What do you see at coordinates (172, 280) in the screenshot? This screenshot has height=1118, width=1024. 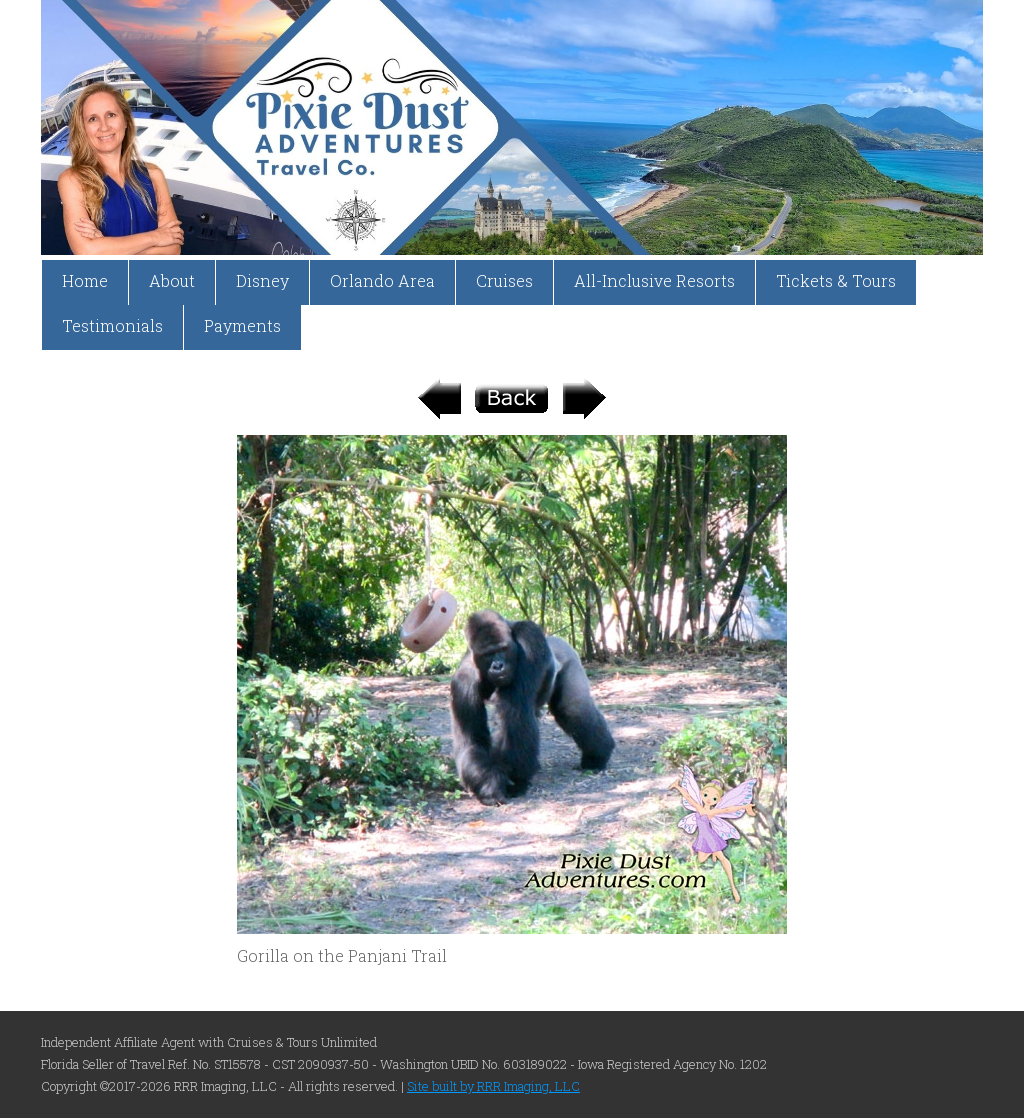 I see `About` at bounding box center [172, 280].